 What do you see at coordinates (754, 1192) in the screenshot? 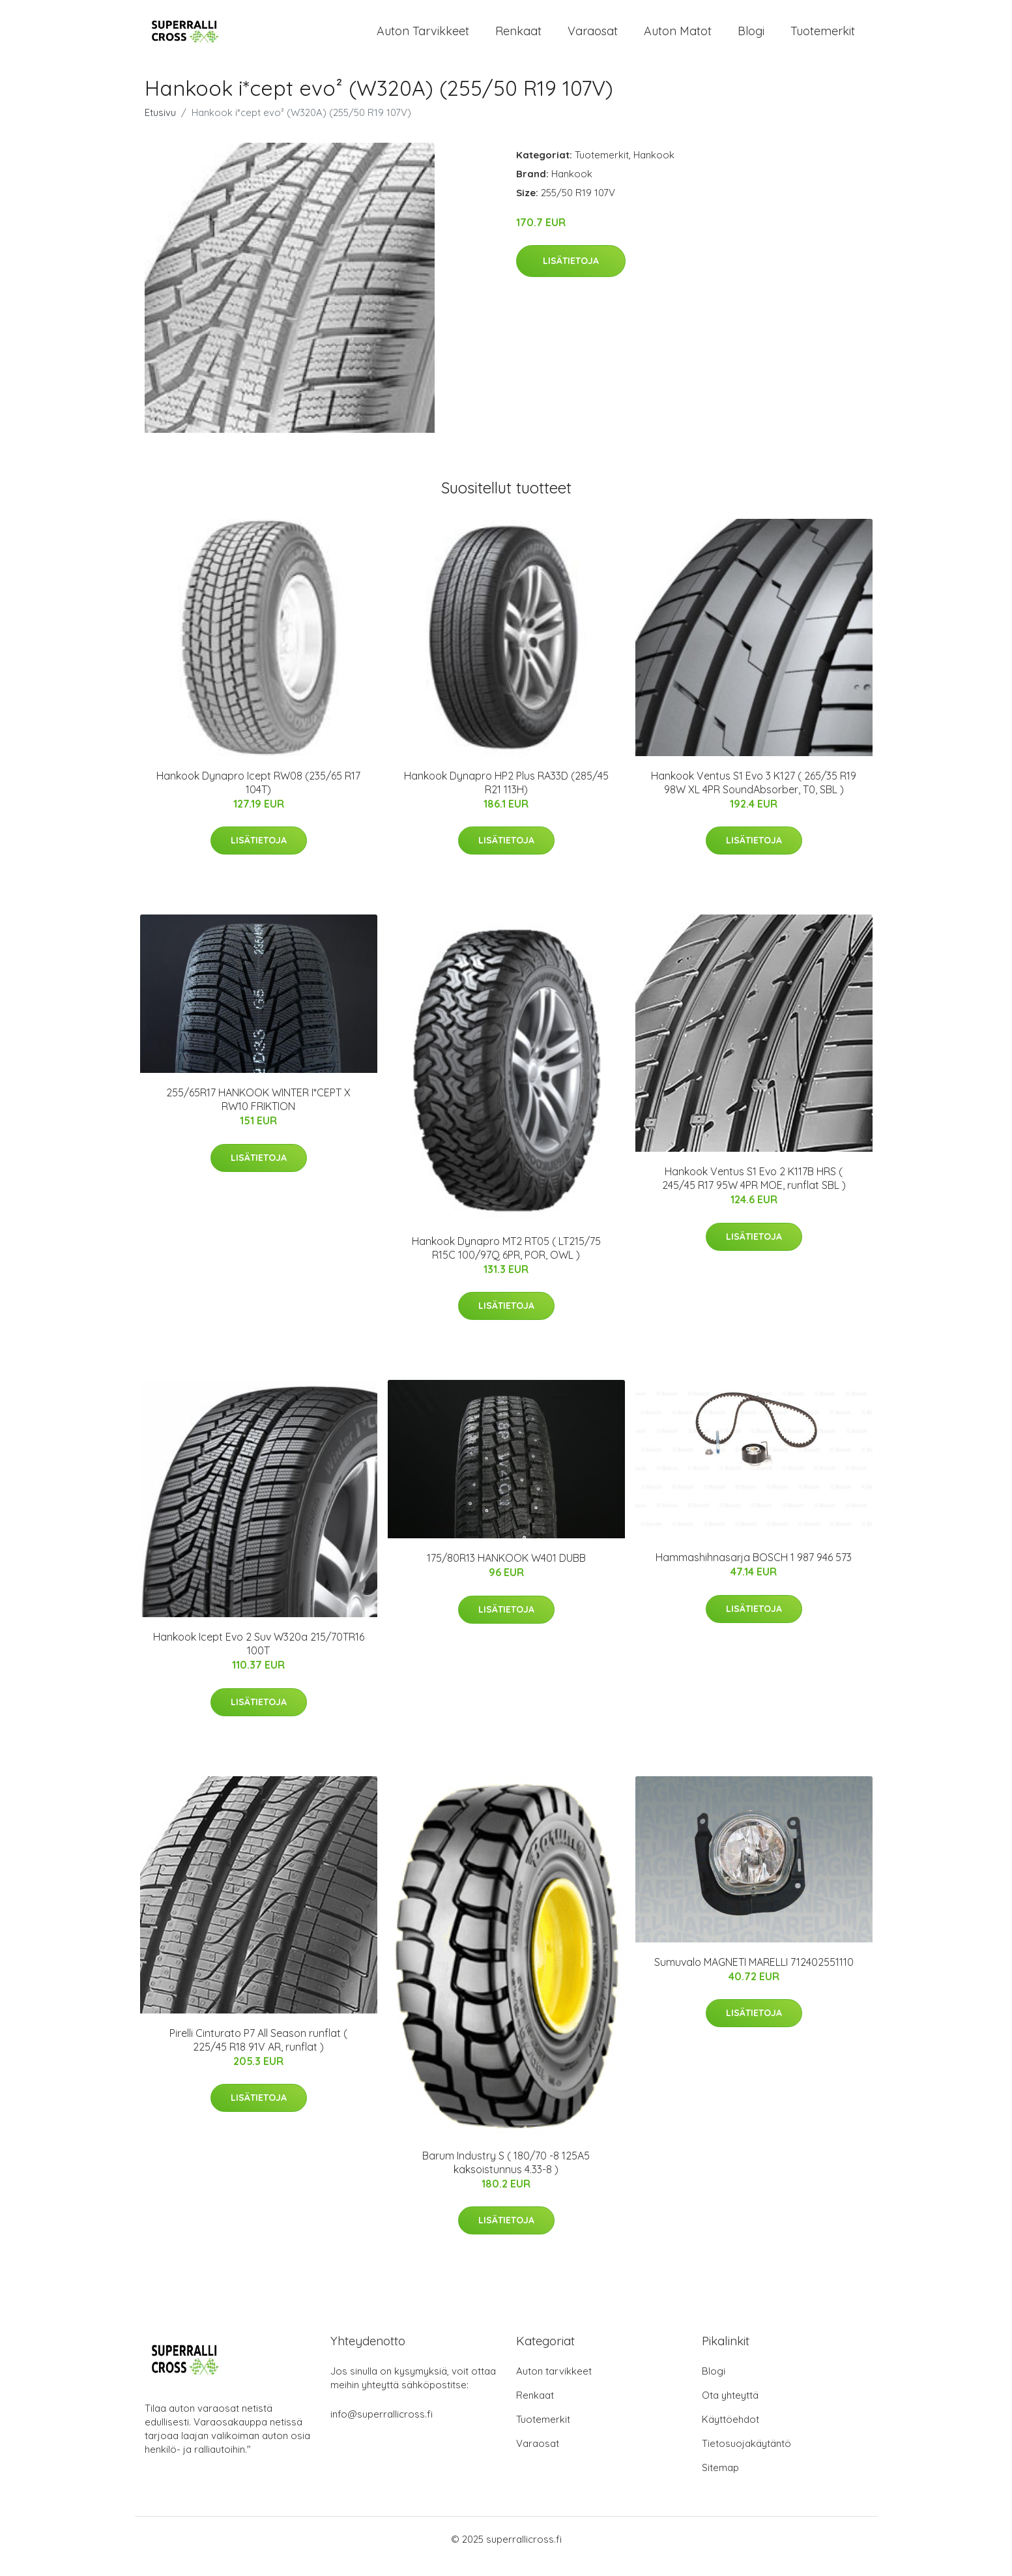
I see `Hankook Ventus S1 Evo 2 K117B HRS ( 245/45 R17 95W 4PR MOE, runflat SBL )` at bounding box center [754, 1192].